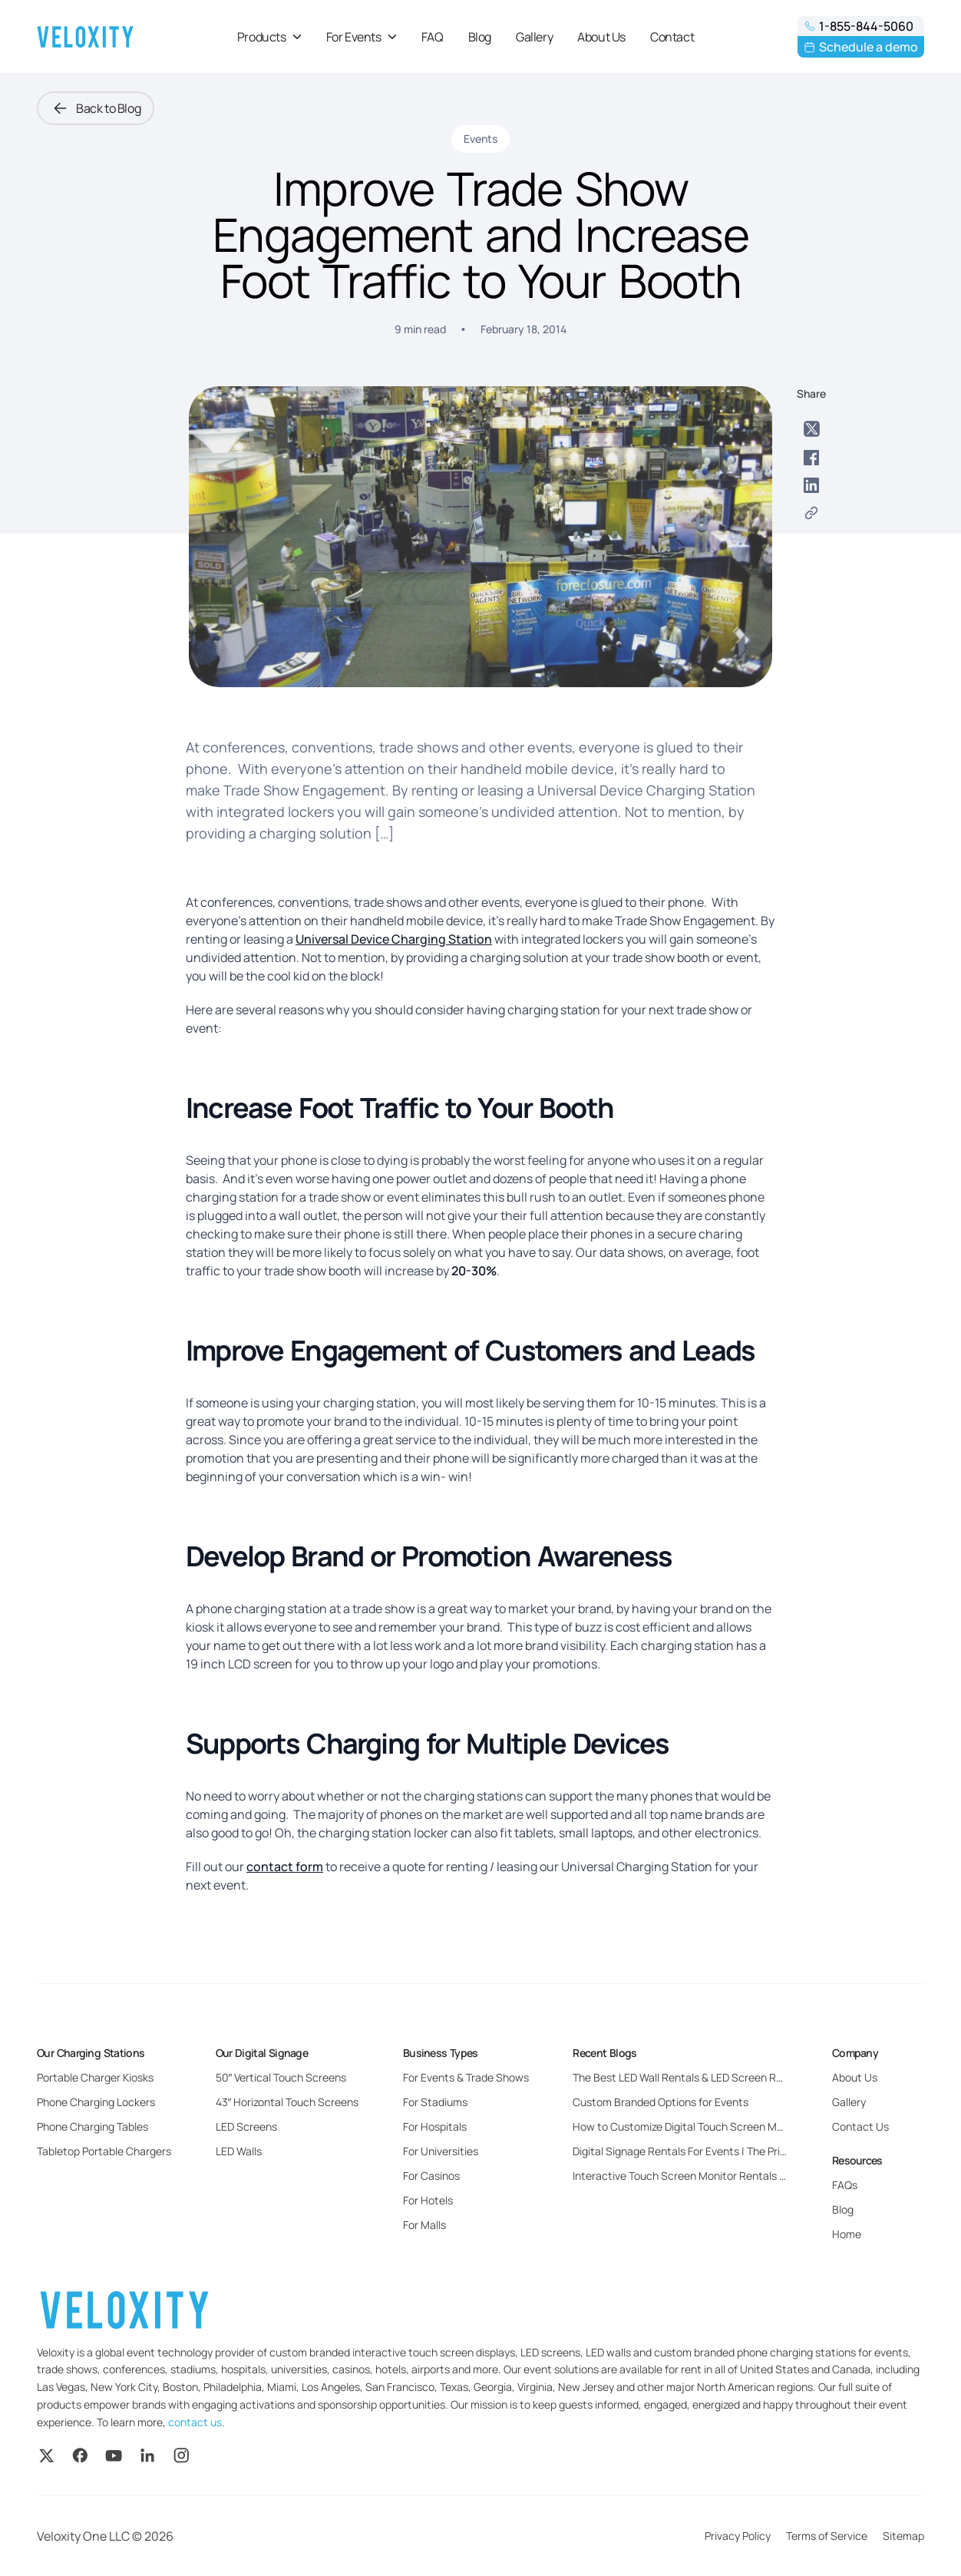 Image resolution: width=961 pixels, height=2576 pixels. What do you see at coordinates (861, 46) in the screenshot?
I see `Schedule a demo` at bounding box center [861, 46].